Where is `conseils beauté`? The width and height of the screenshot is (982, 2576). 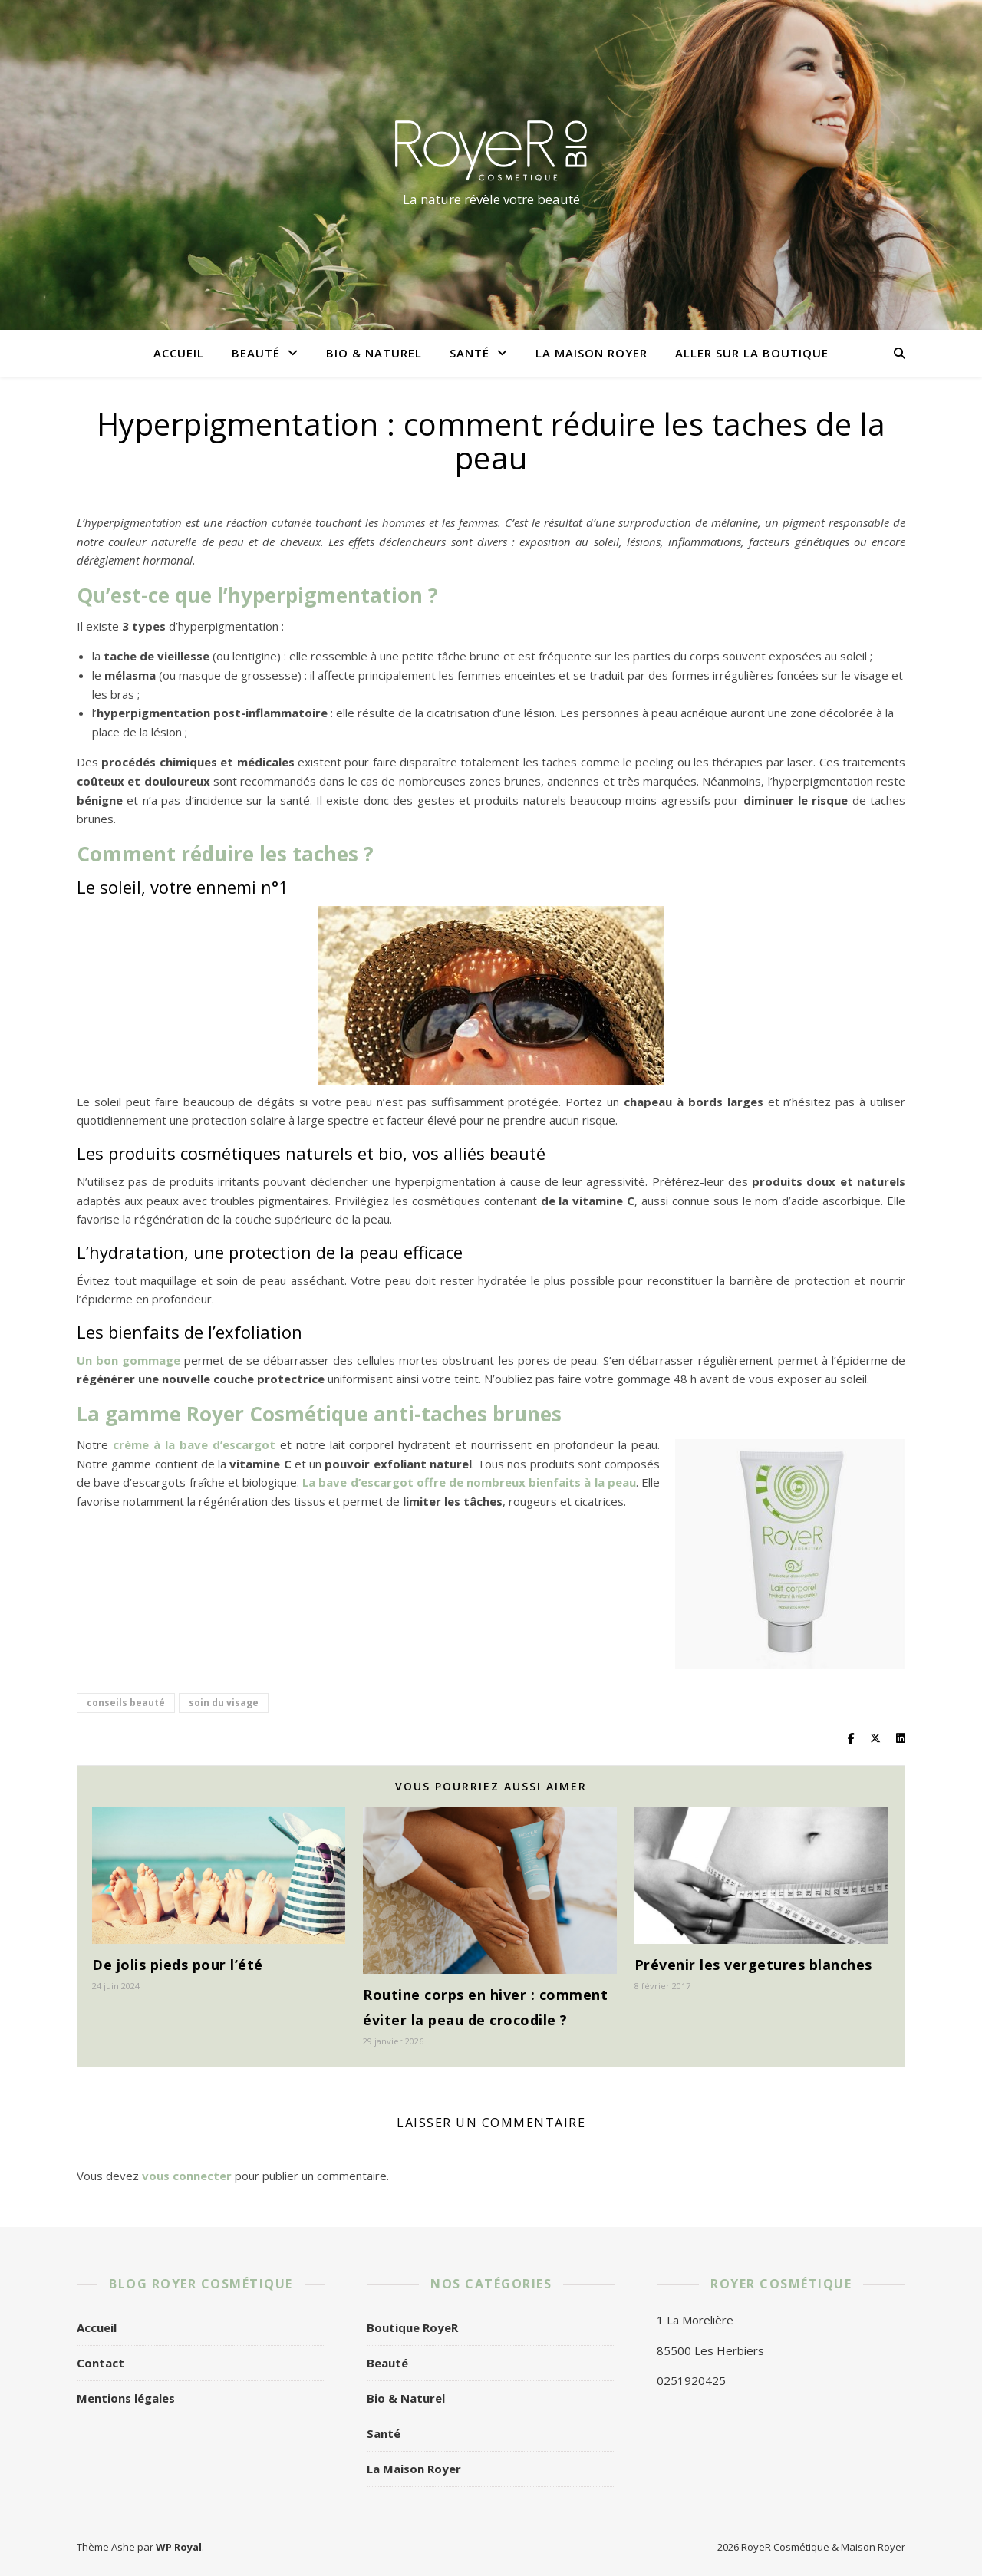
conseils beauté is located at coordinates (126, 1702).